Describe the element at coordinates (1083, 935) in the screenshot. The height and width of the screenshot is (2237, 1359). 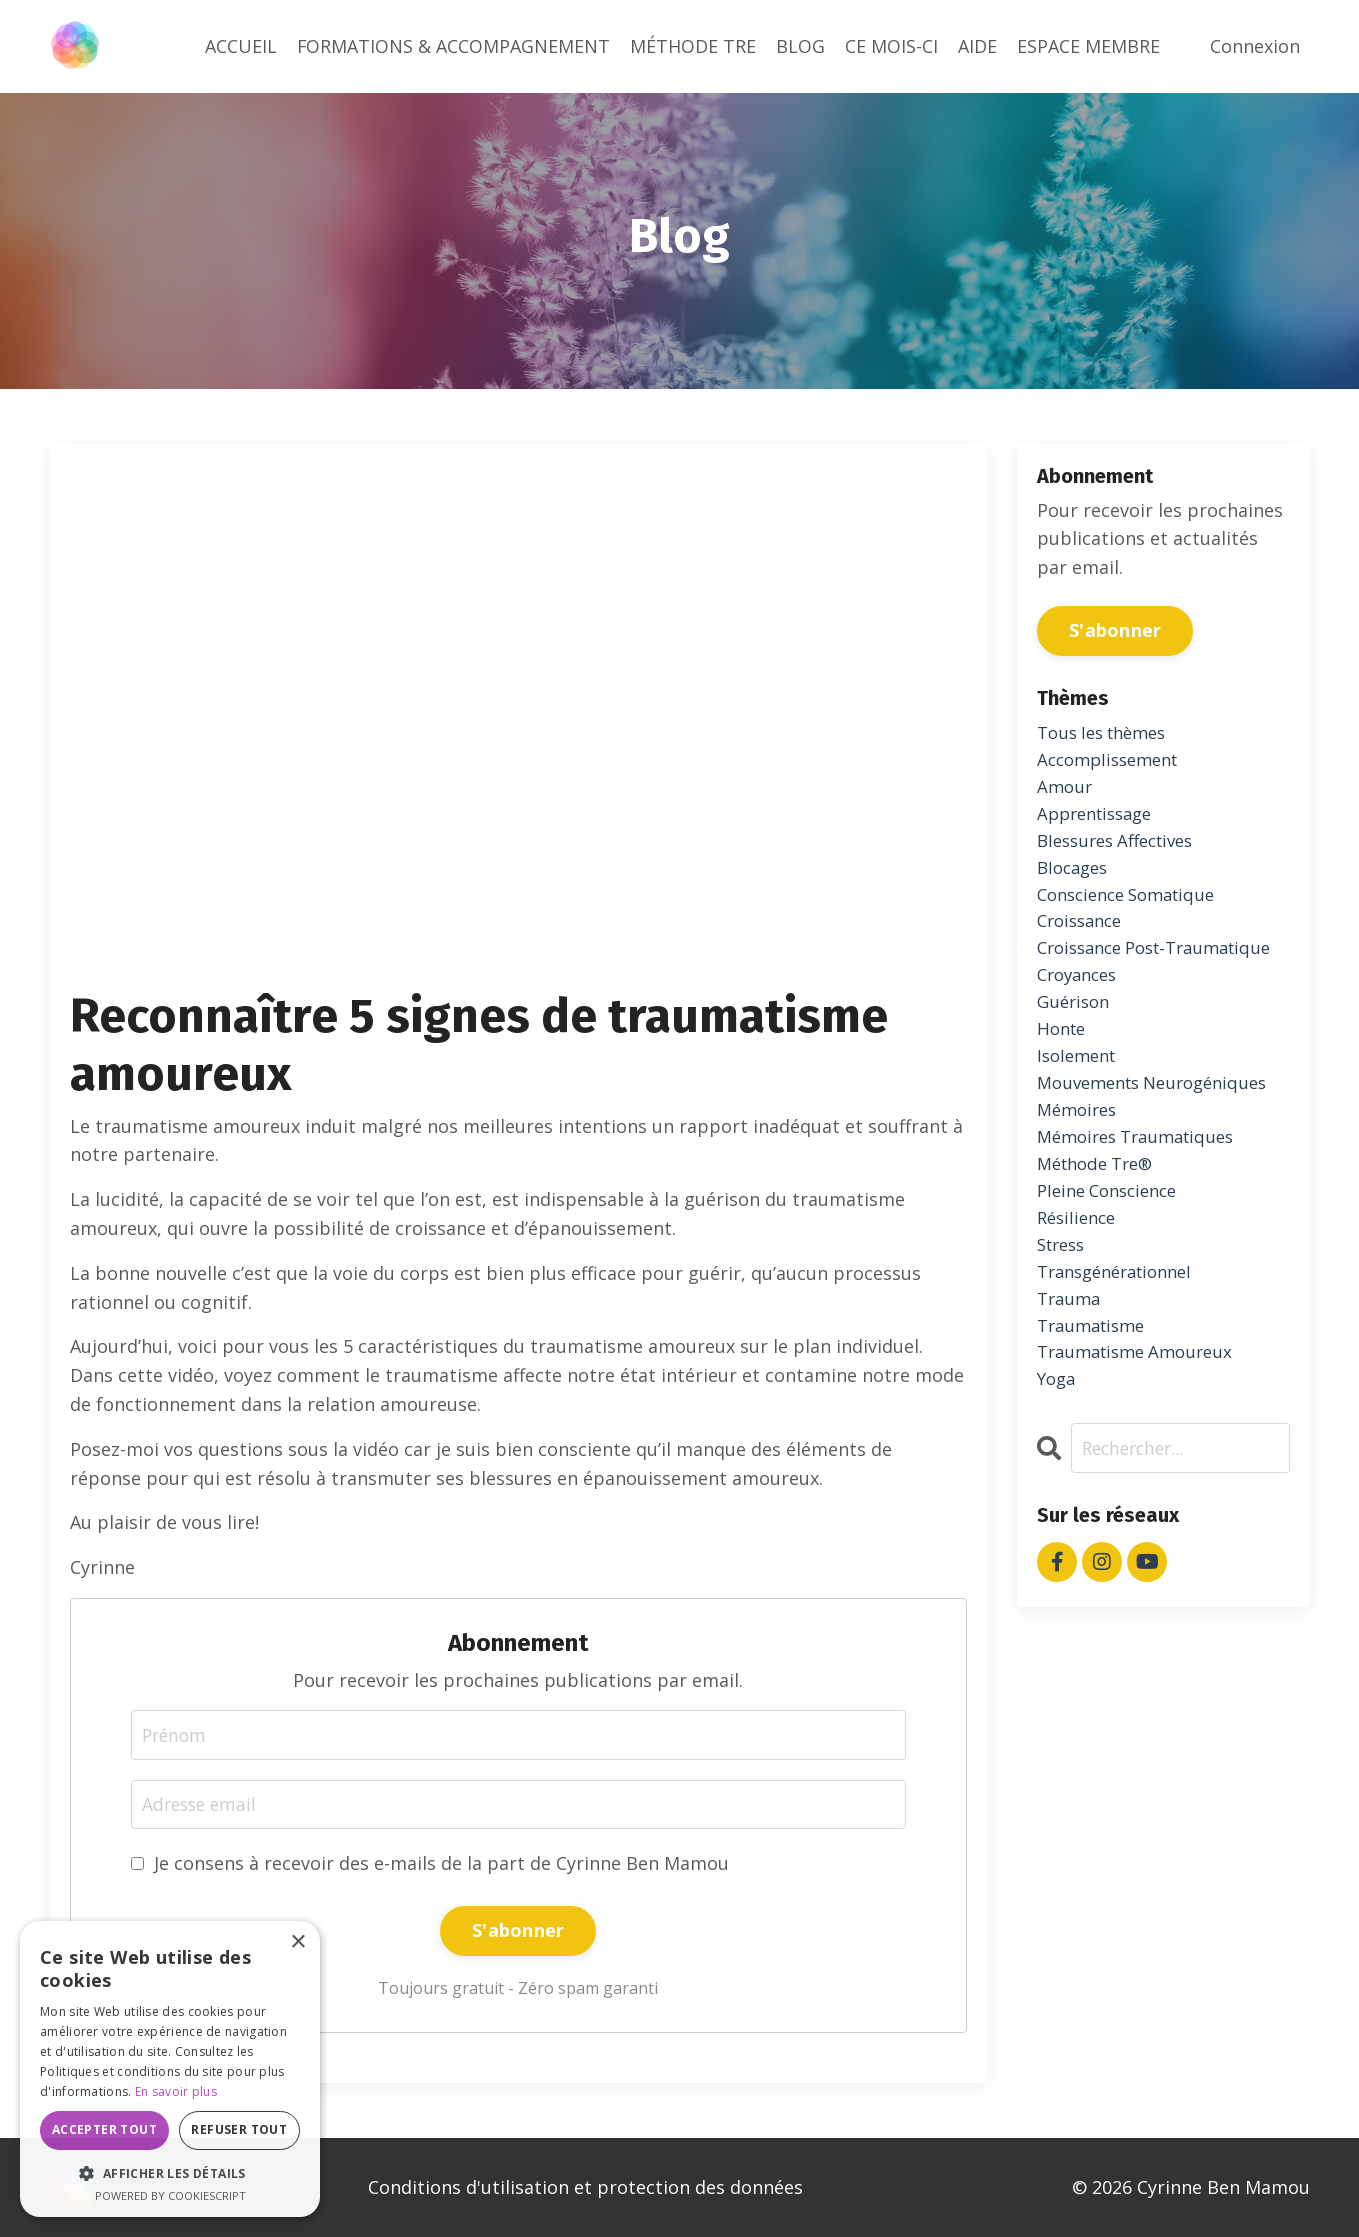
I see `croissance` at that location.